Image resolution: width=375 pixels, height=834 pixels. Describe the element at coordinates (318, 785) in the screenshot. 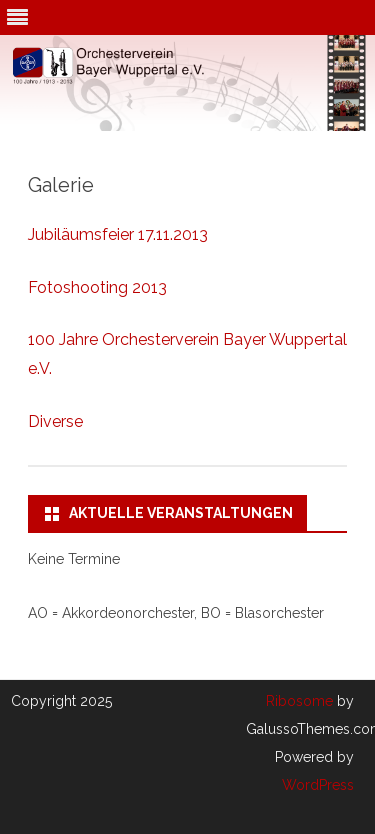

I see `WordPress` at that location.